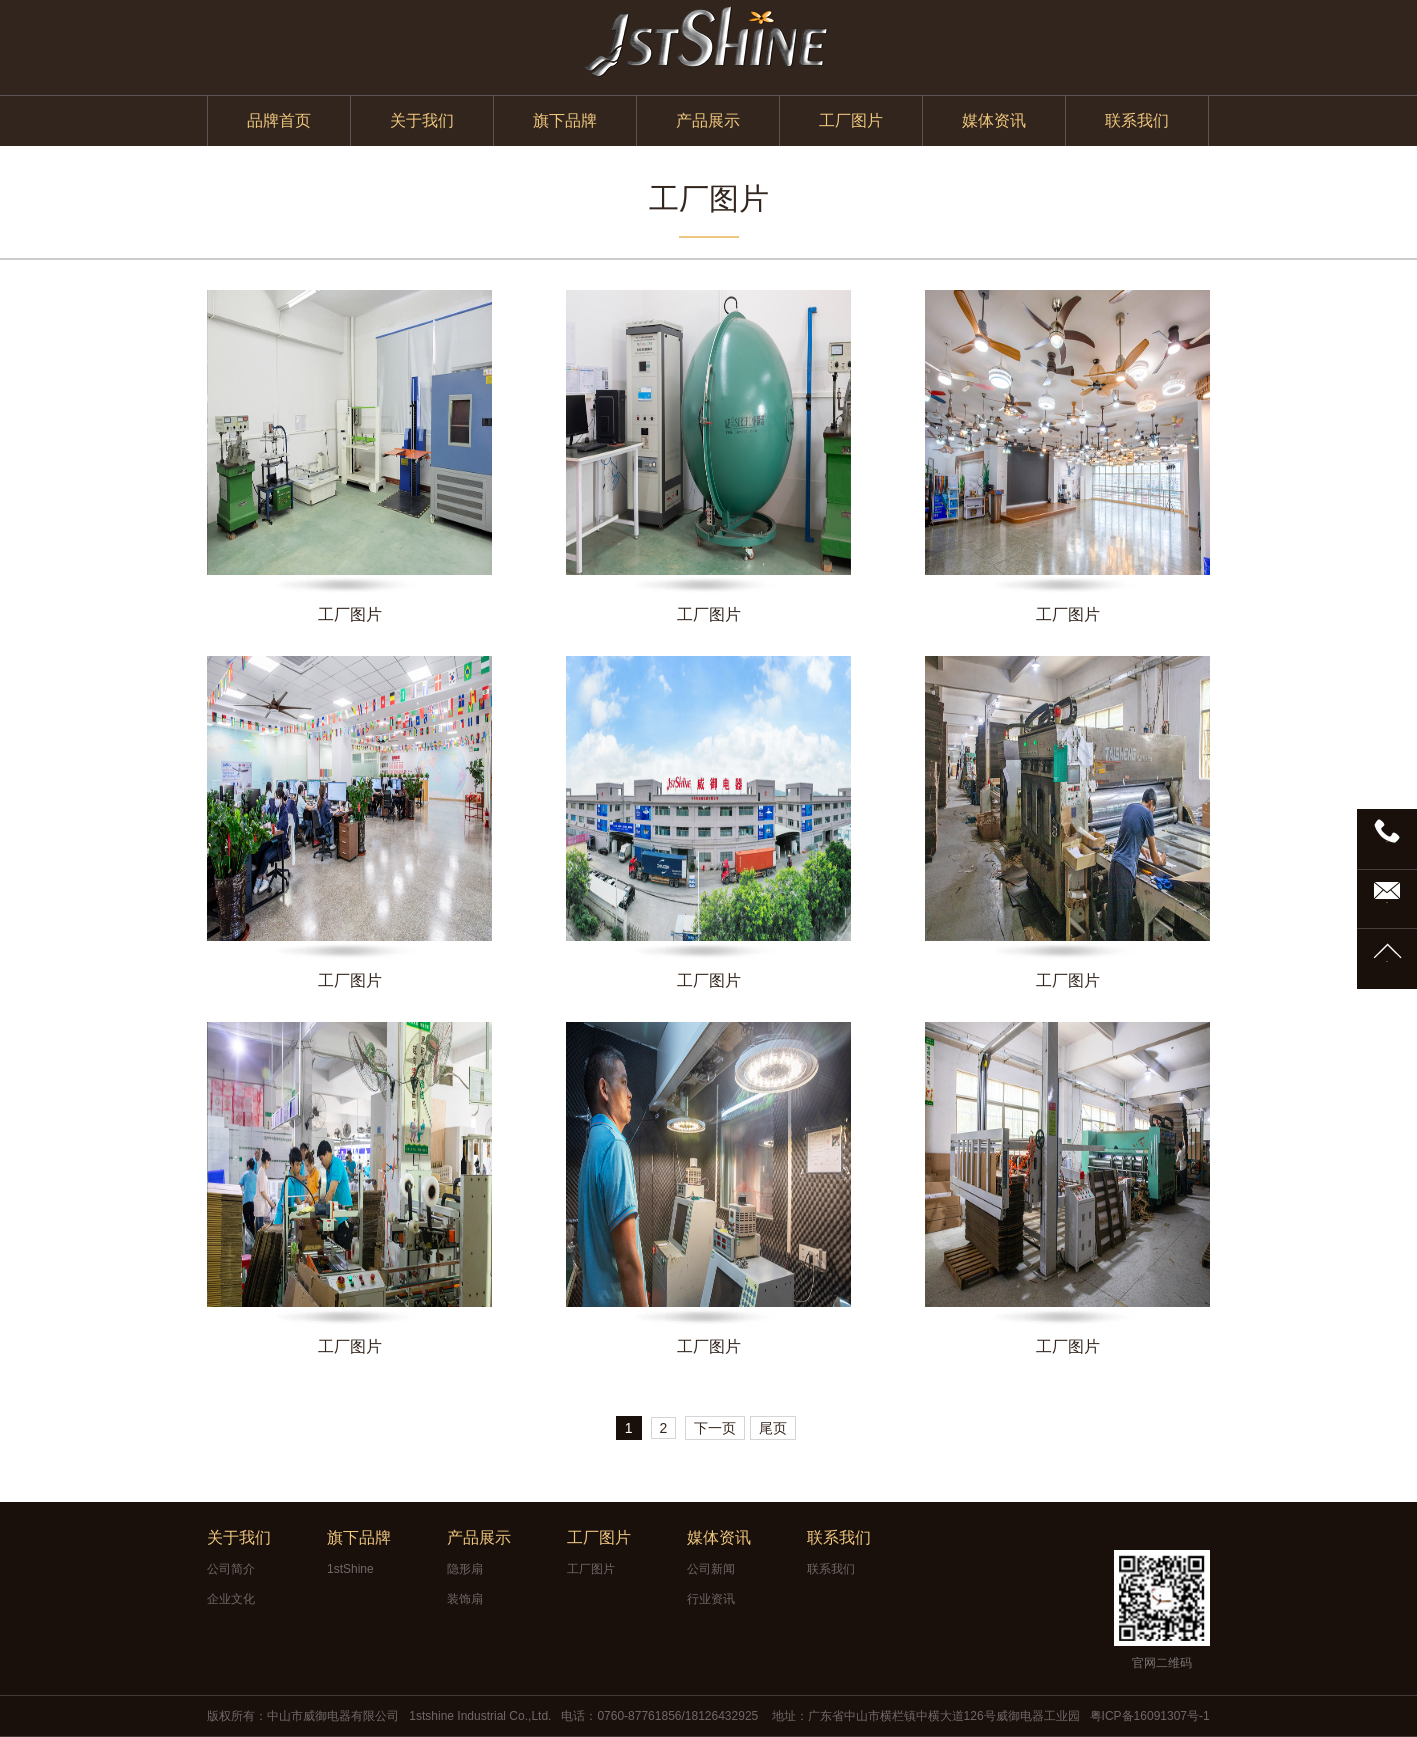  What do you see at coordinates (994, 120) in the screenshot?
I see `媒体资讯` at bounding box center [994, 120].